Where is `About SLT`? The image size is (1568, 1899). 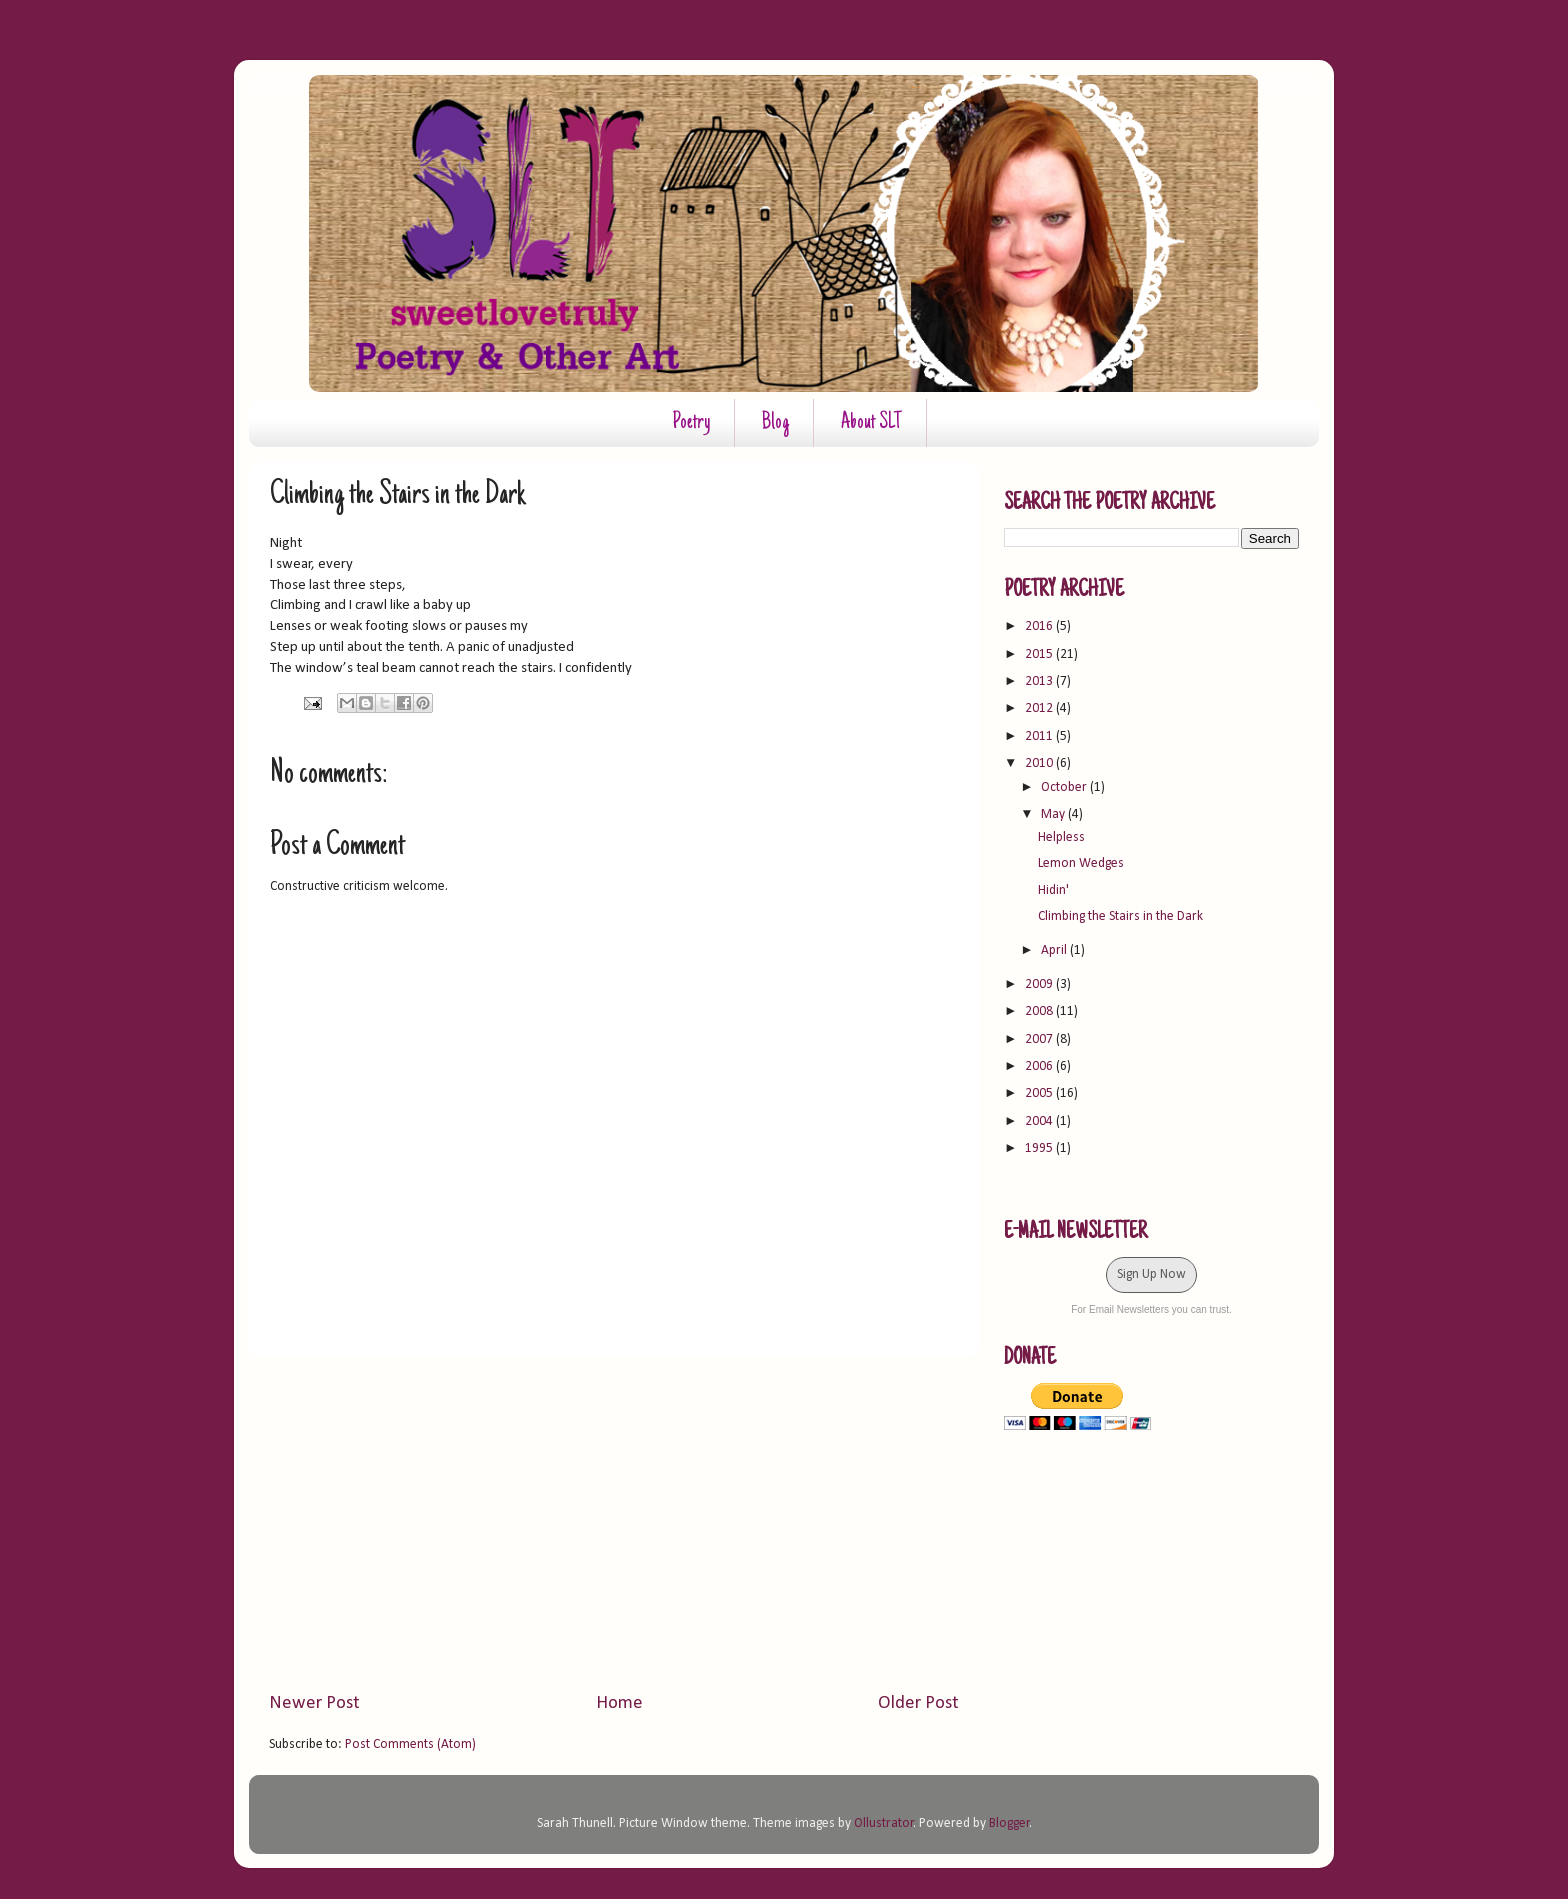 About SLT is located at coordinates (871, 423).